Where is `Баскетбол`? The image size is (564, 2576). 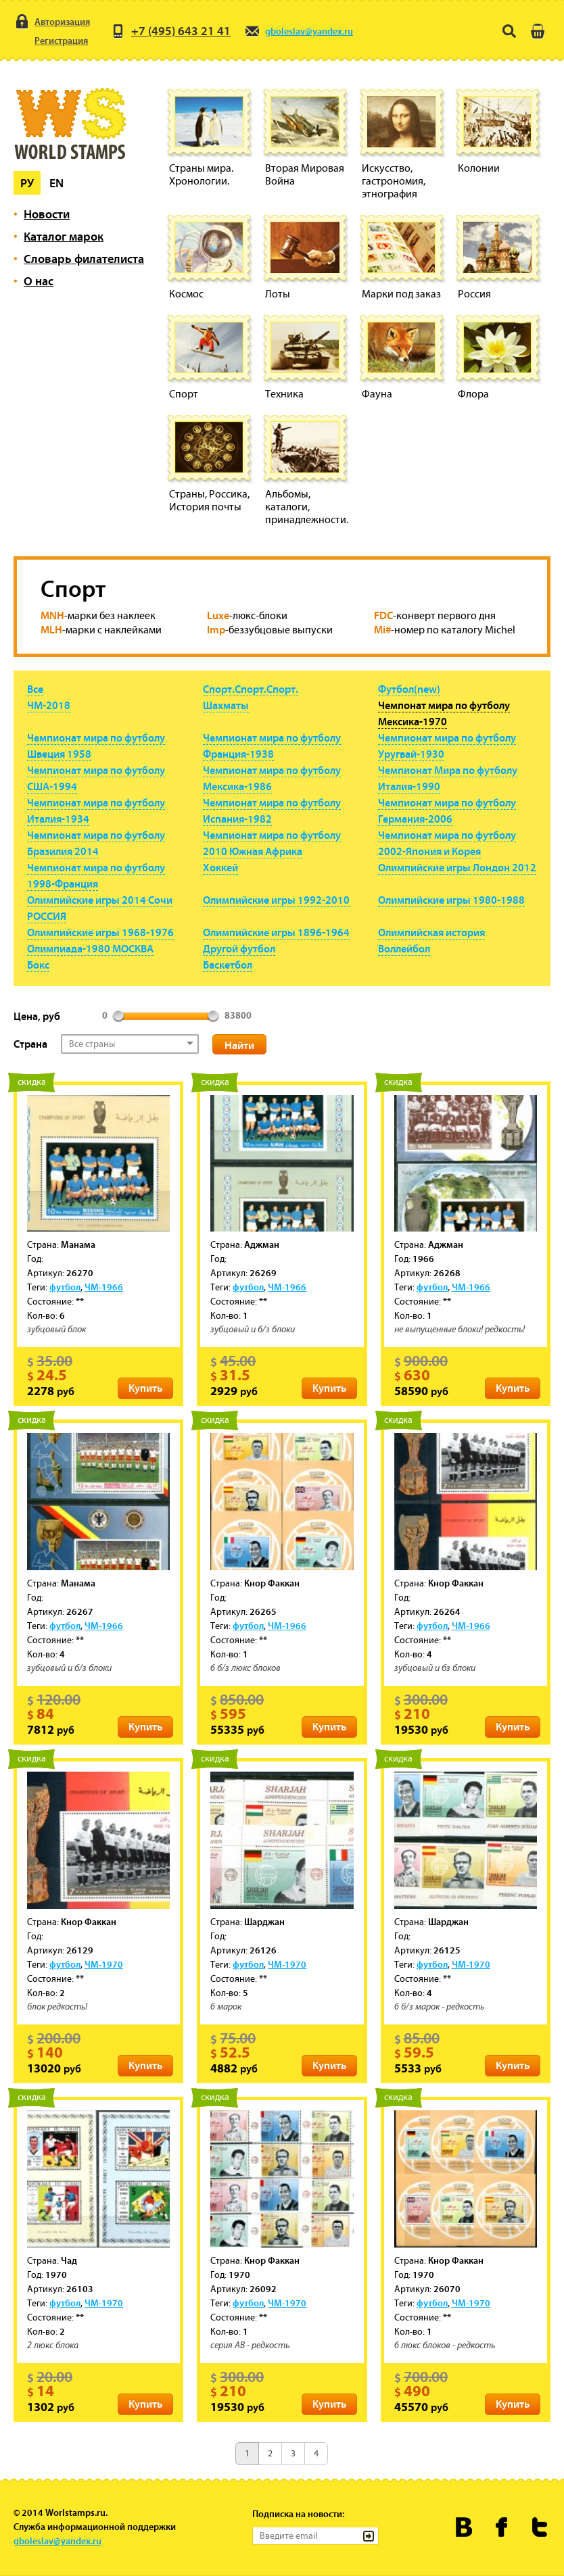 Баскетбол is located at coordinates (227, 964).